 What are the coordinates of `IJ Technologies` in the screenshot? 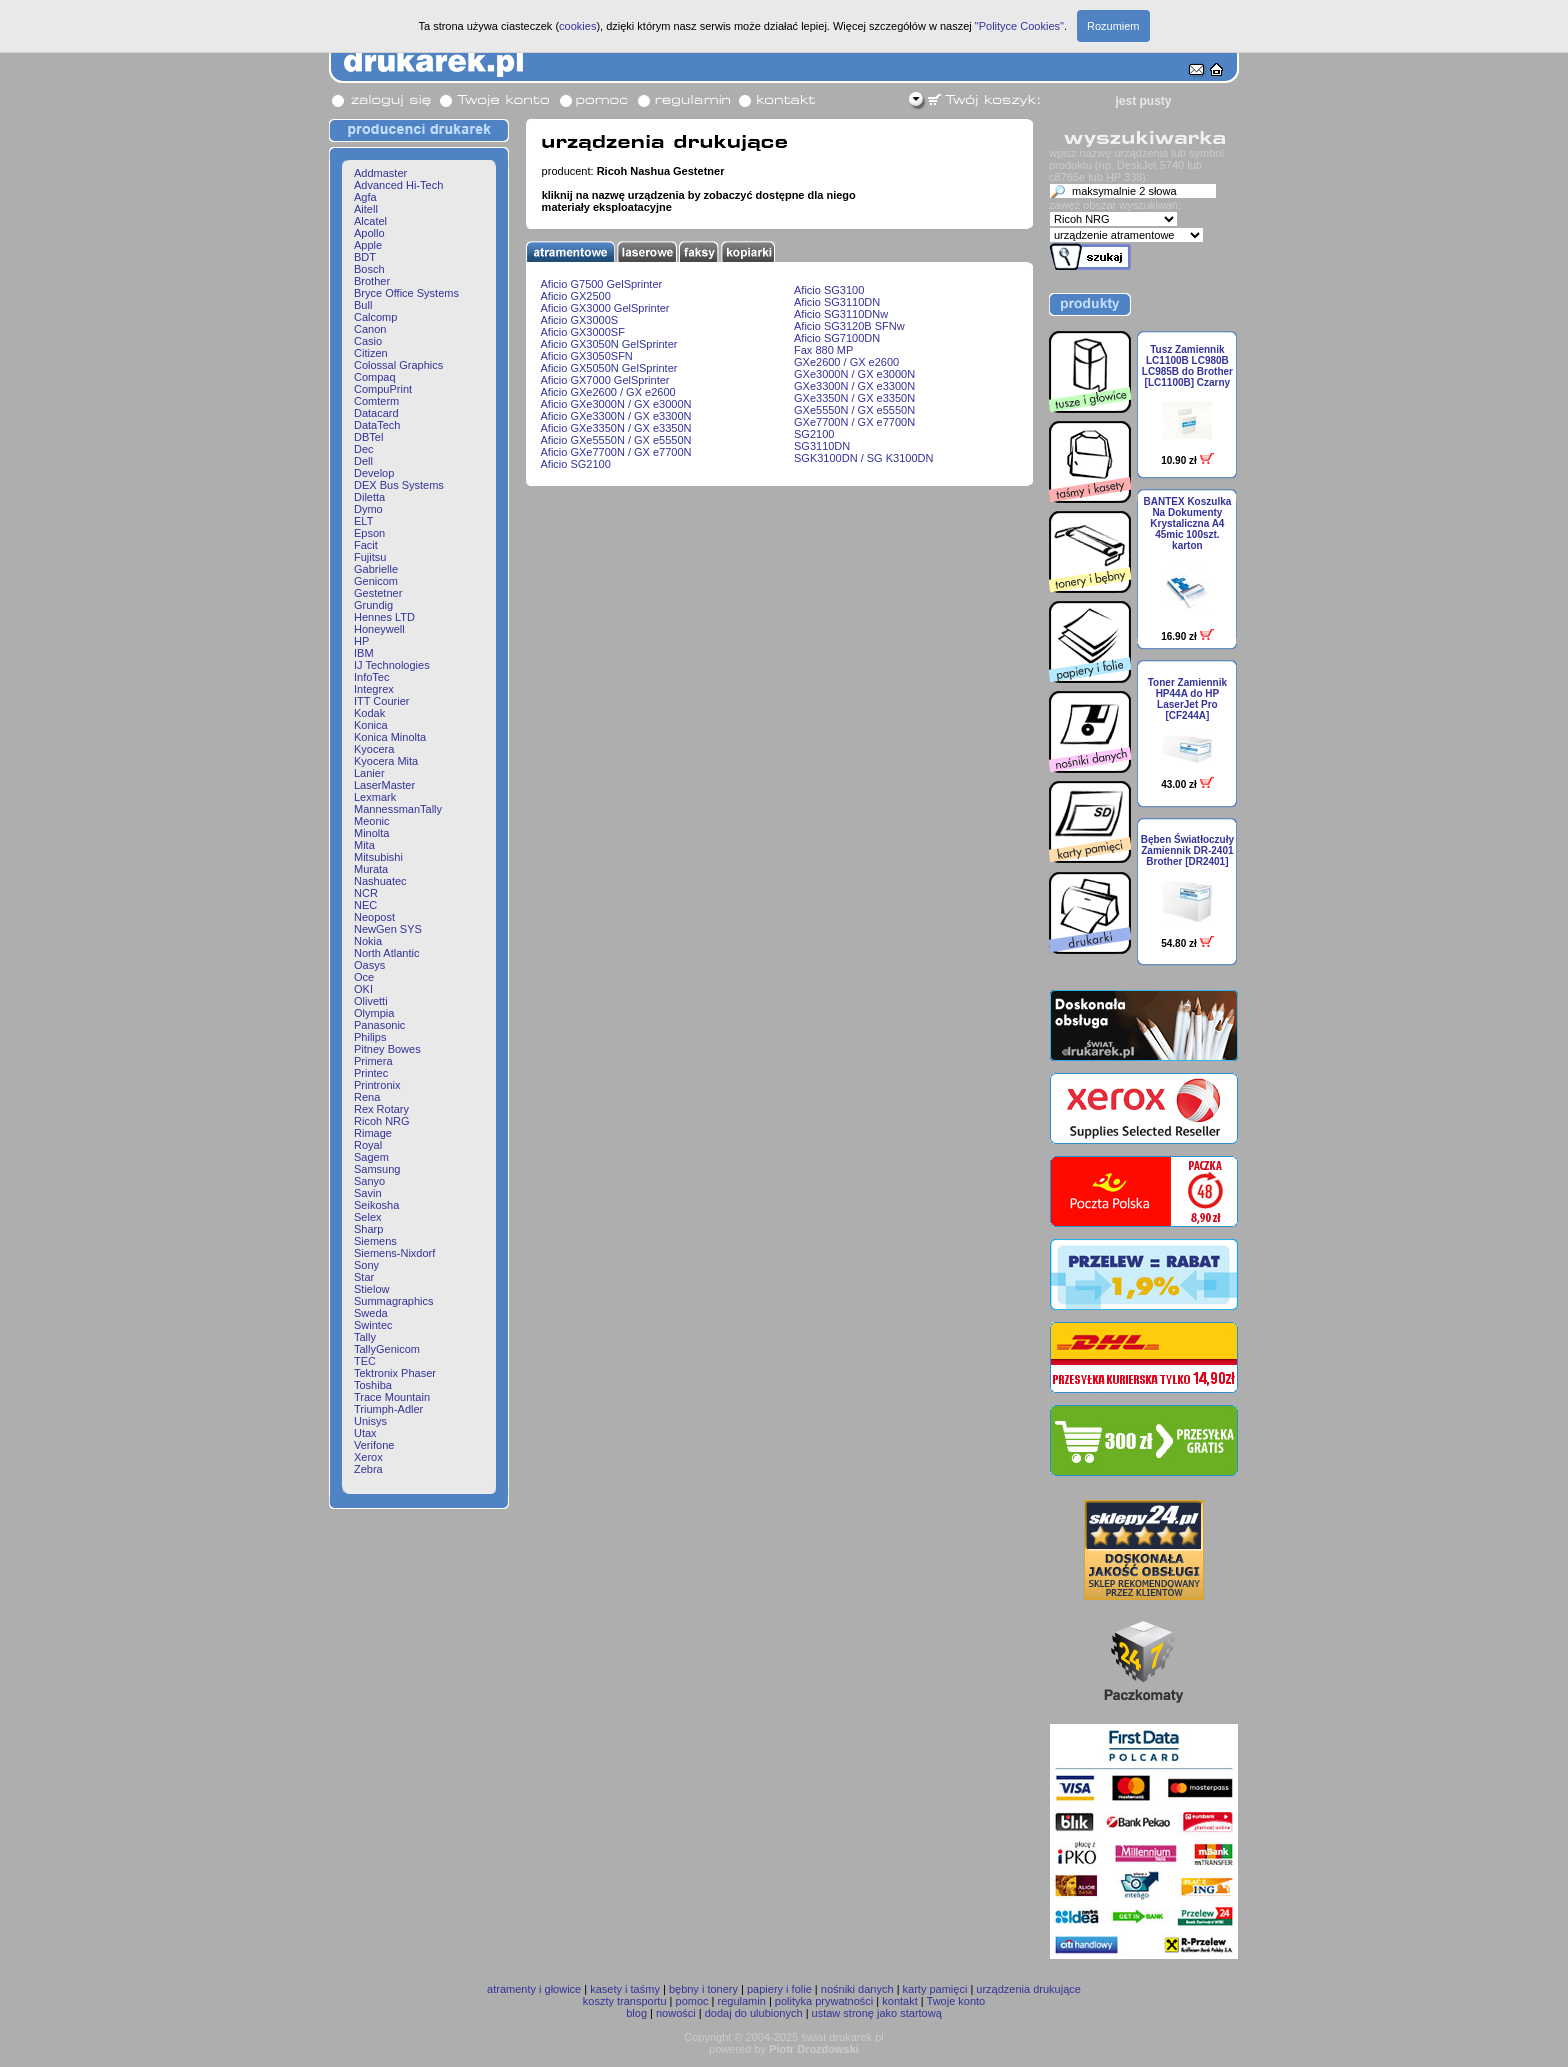 It's located at (392, 665).